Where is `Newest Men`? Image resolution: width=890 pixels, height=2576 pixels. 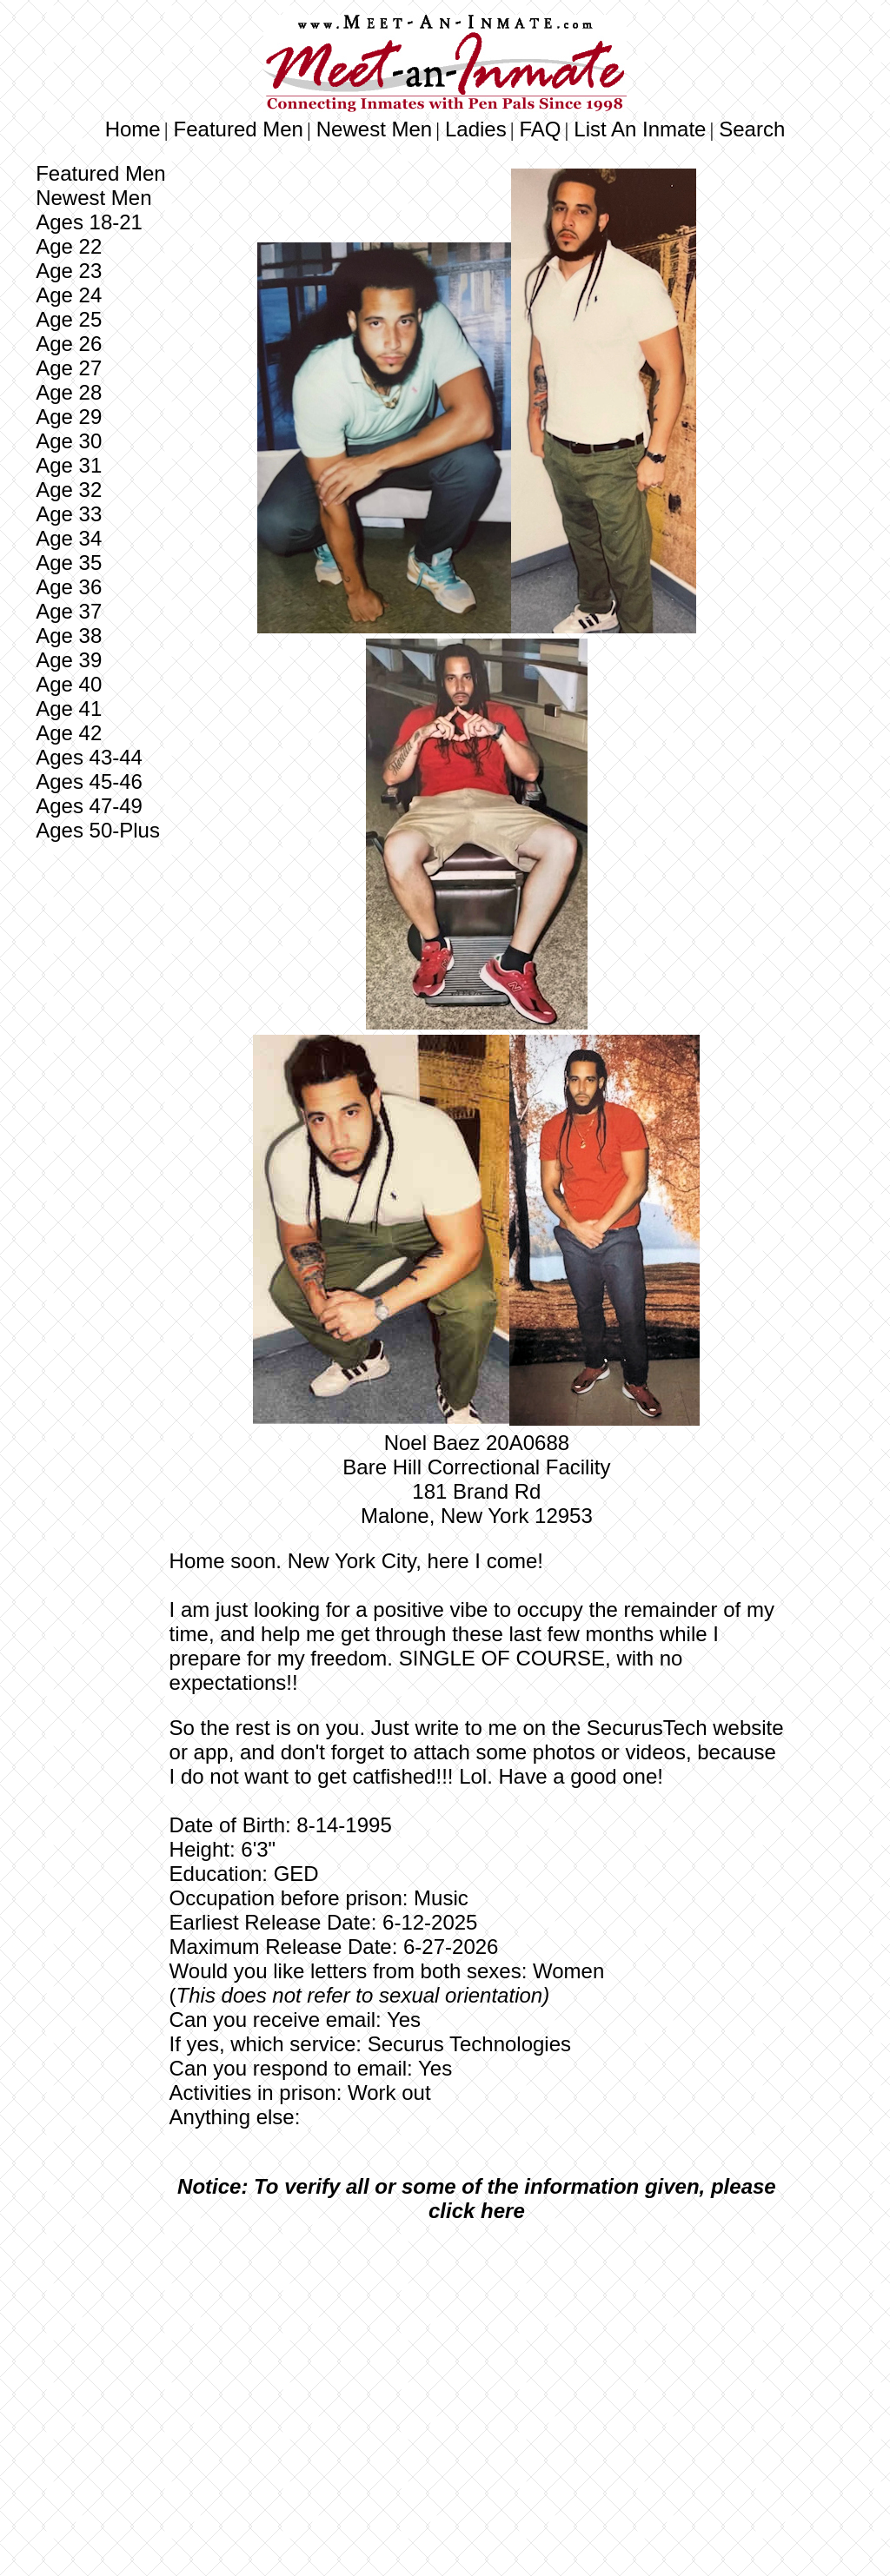 Newest Men is located at coordinates (374, 129).